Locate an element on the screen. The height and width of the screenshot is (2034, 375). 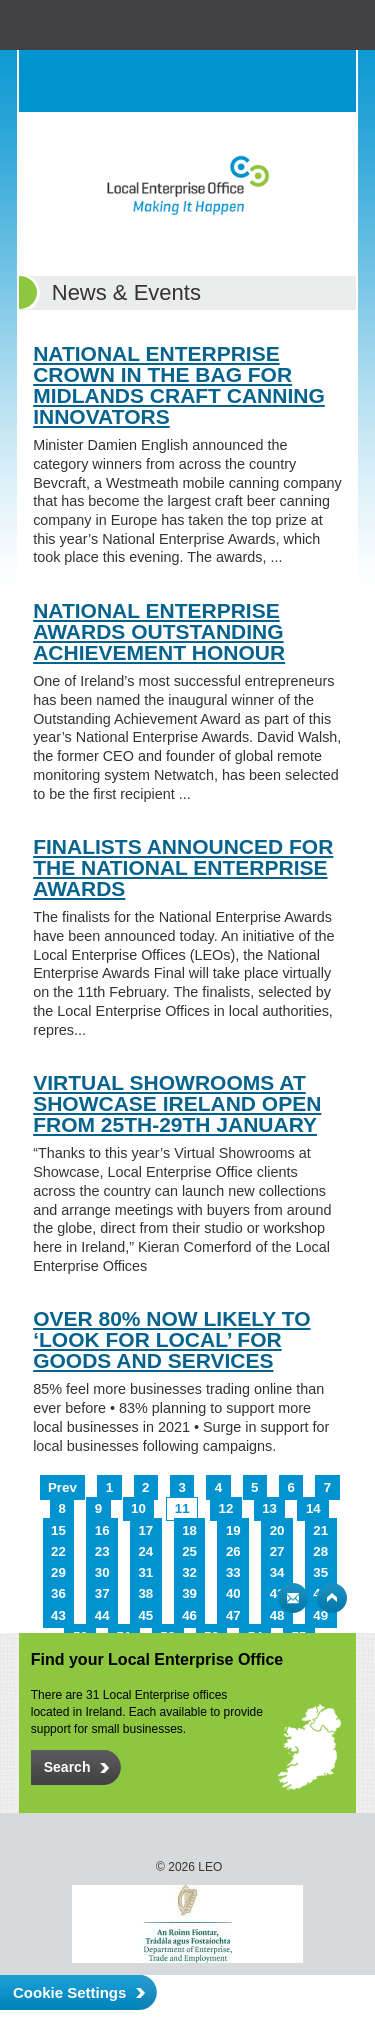
19 is located at coordinates (233, 1530).